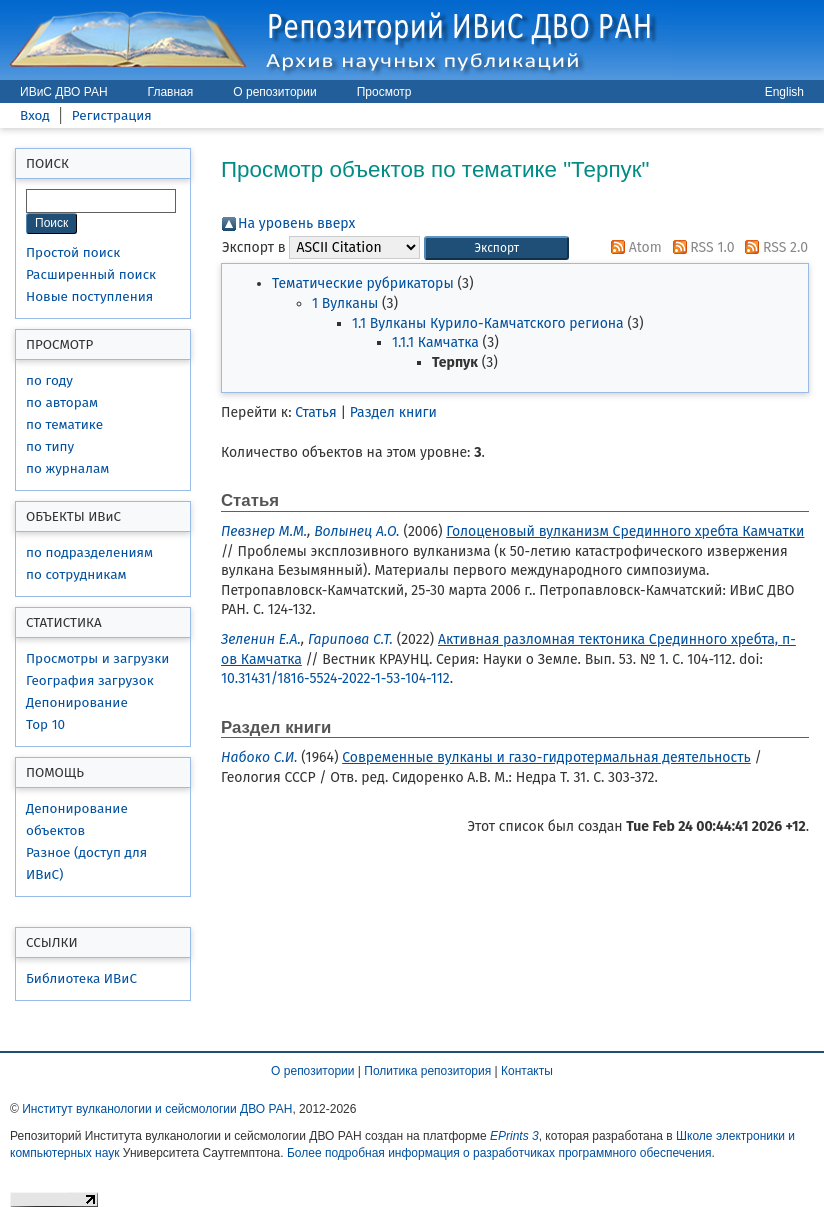 This screenshot has width=824, height=1207. What do you see at coordinates (527, 1071) in the screenshot?
I see `Контакты` at bounding box center [527, 1071].